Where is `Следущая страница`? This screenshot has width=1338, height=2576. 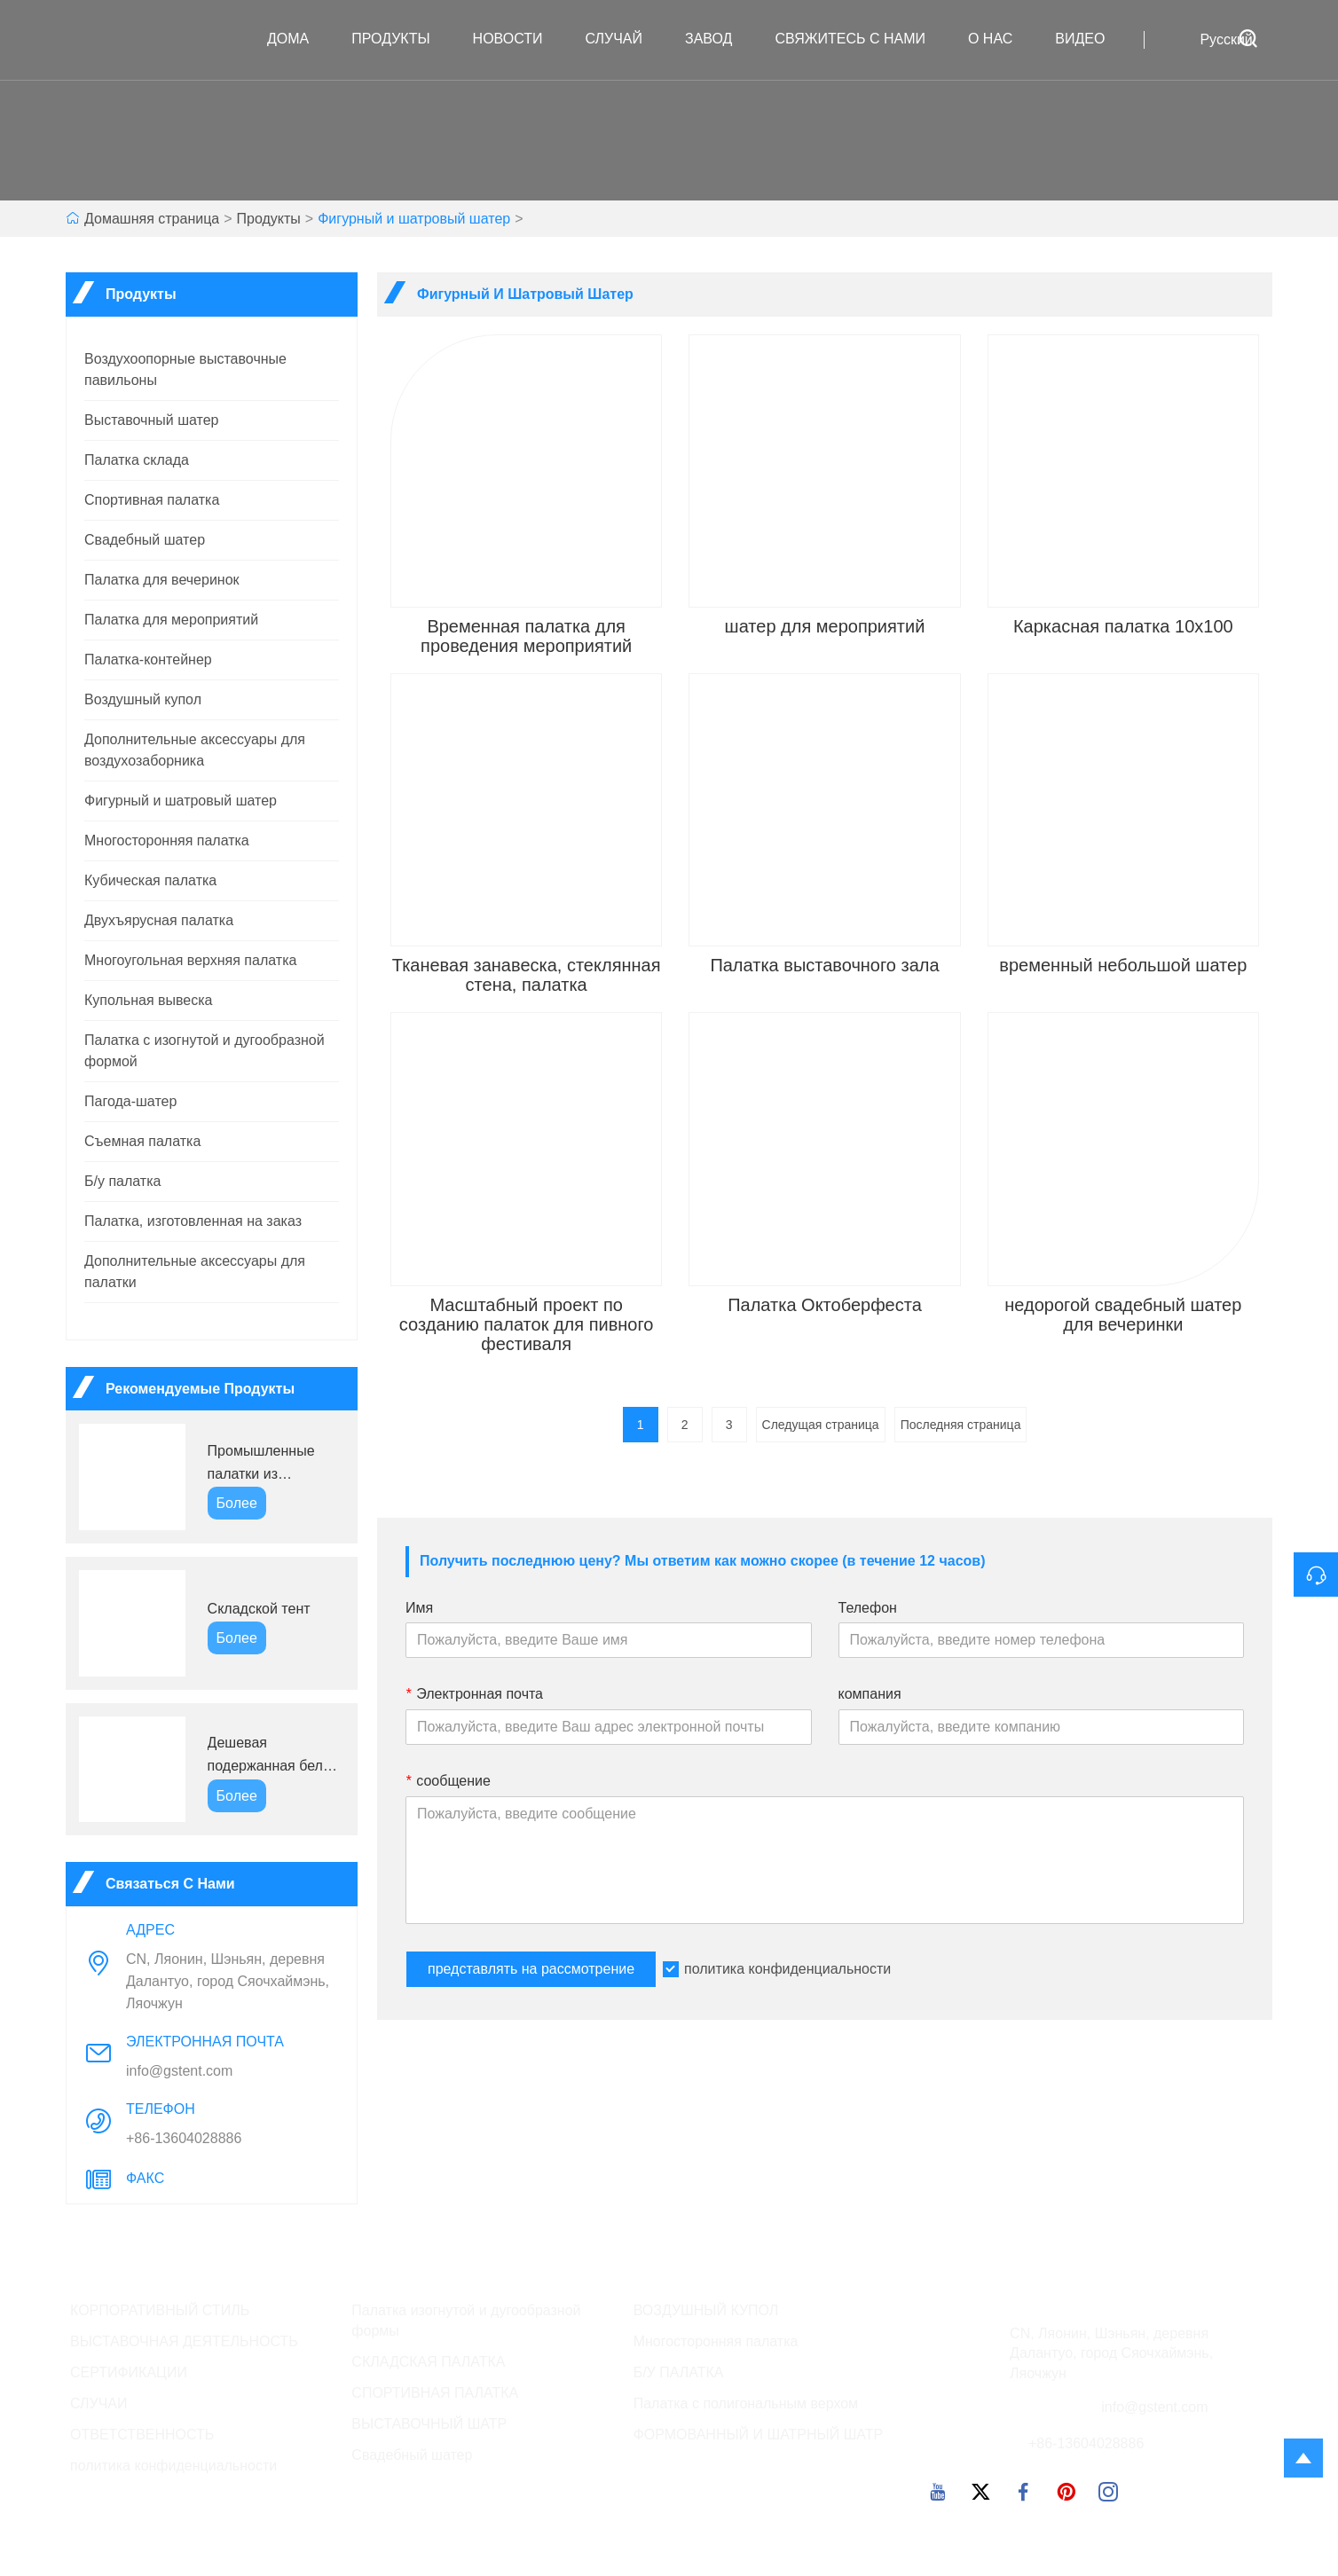 Следущая страница is located at coordinates (820, 1425).